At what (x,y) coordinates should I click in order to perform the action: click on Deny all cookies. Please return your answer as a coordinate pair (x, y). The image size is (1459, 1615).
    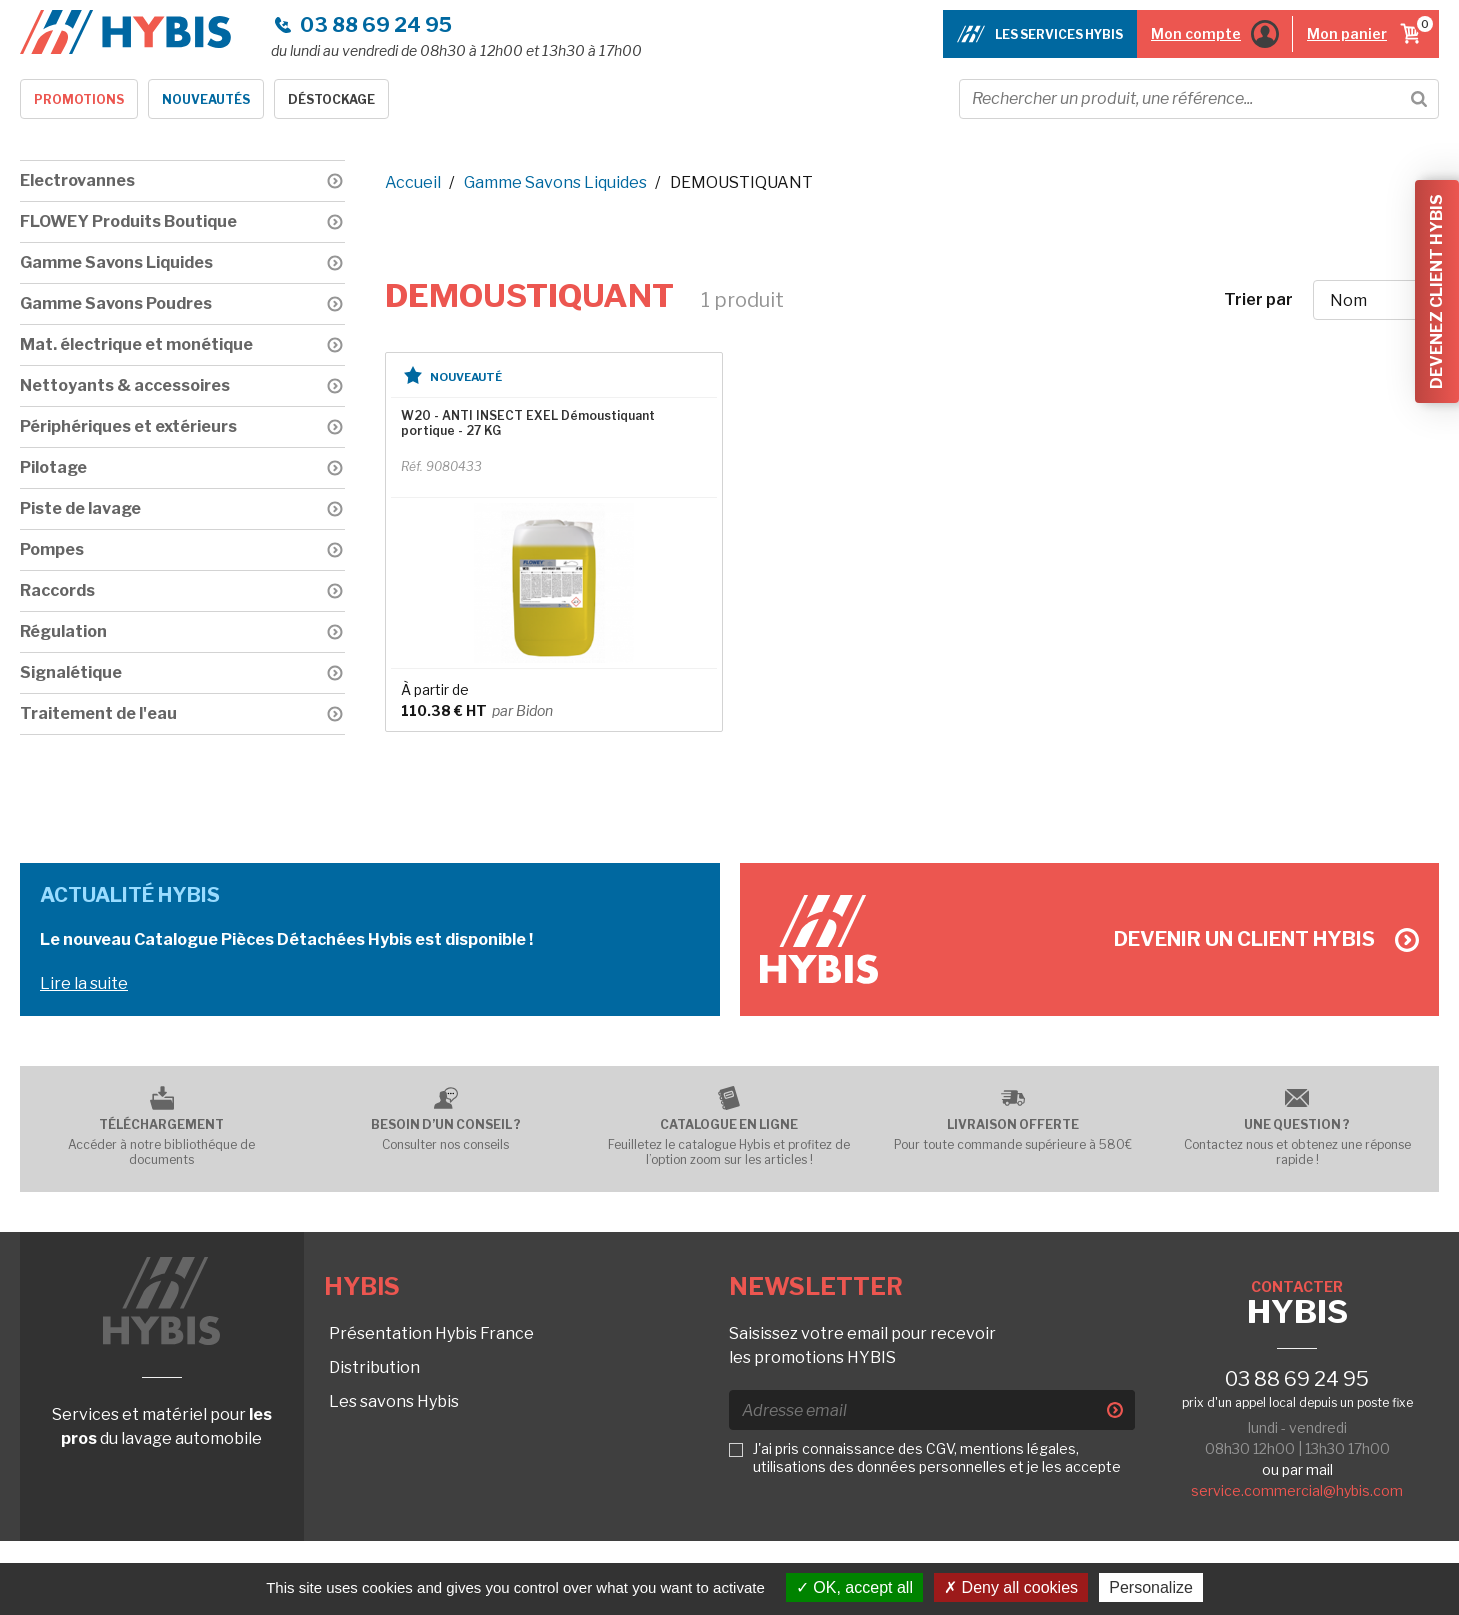
    Looking at the image, I should click on (1011, 1587).